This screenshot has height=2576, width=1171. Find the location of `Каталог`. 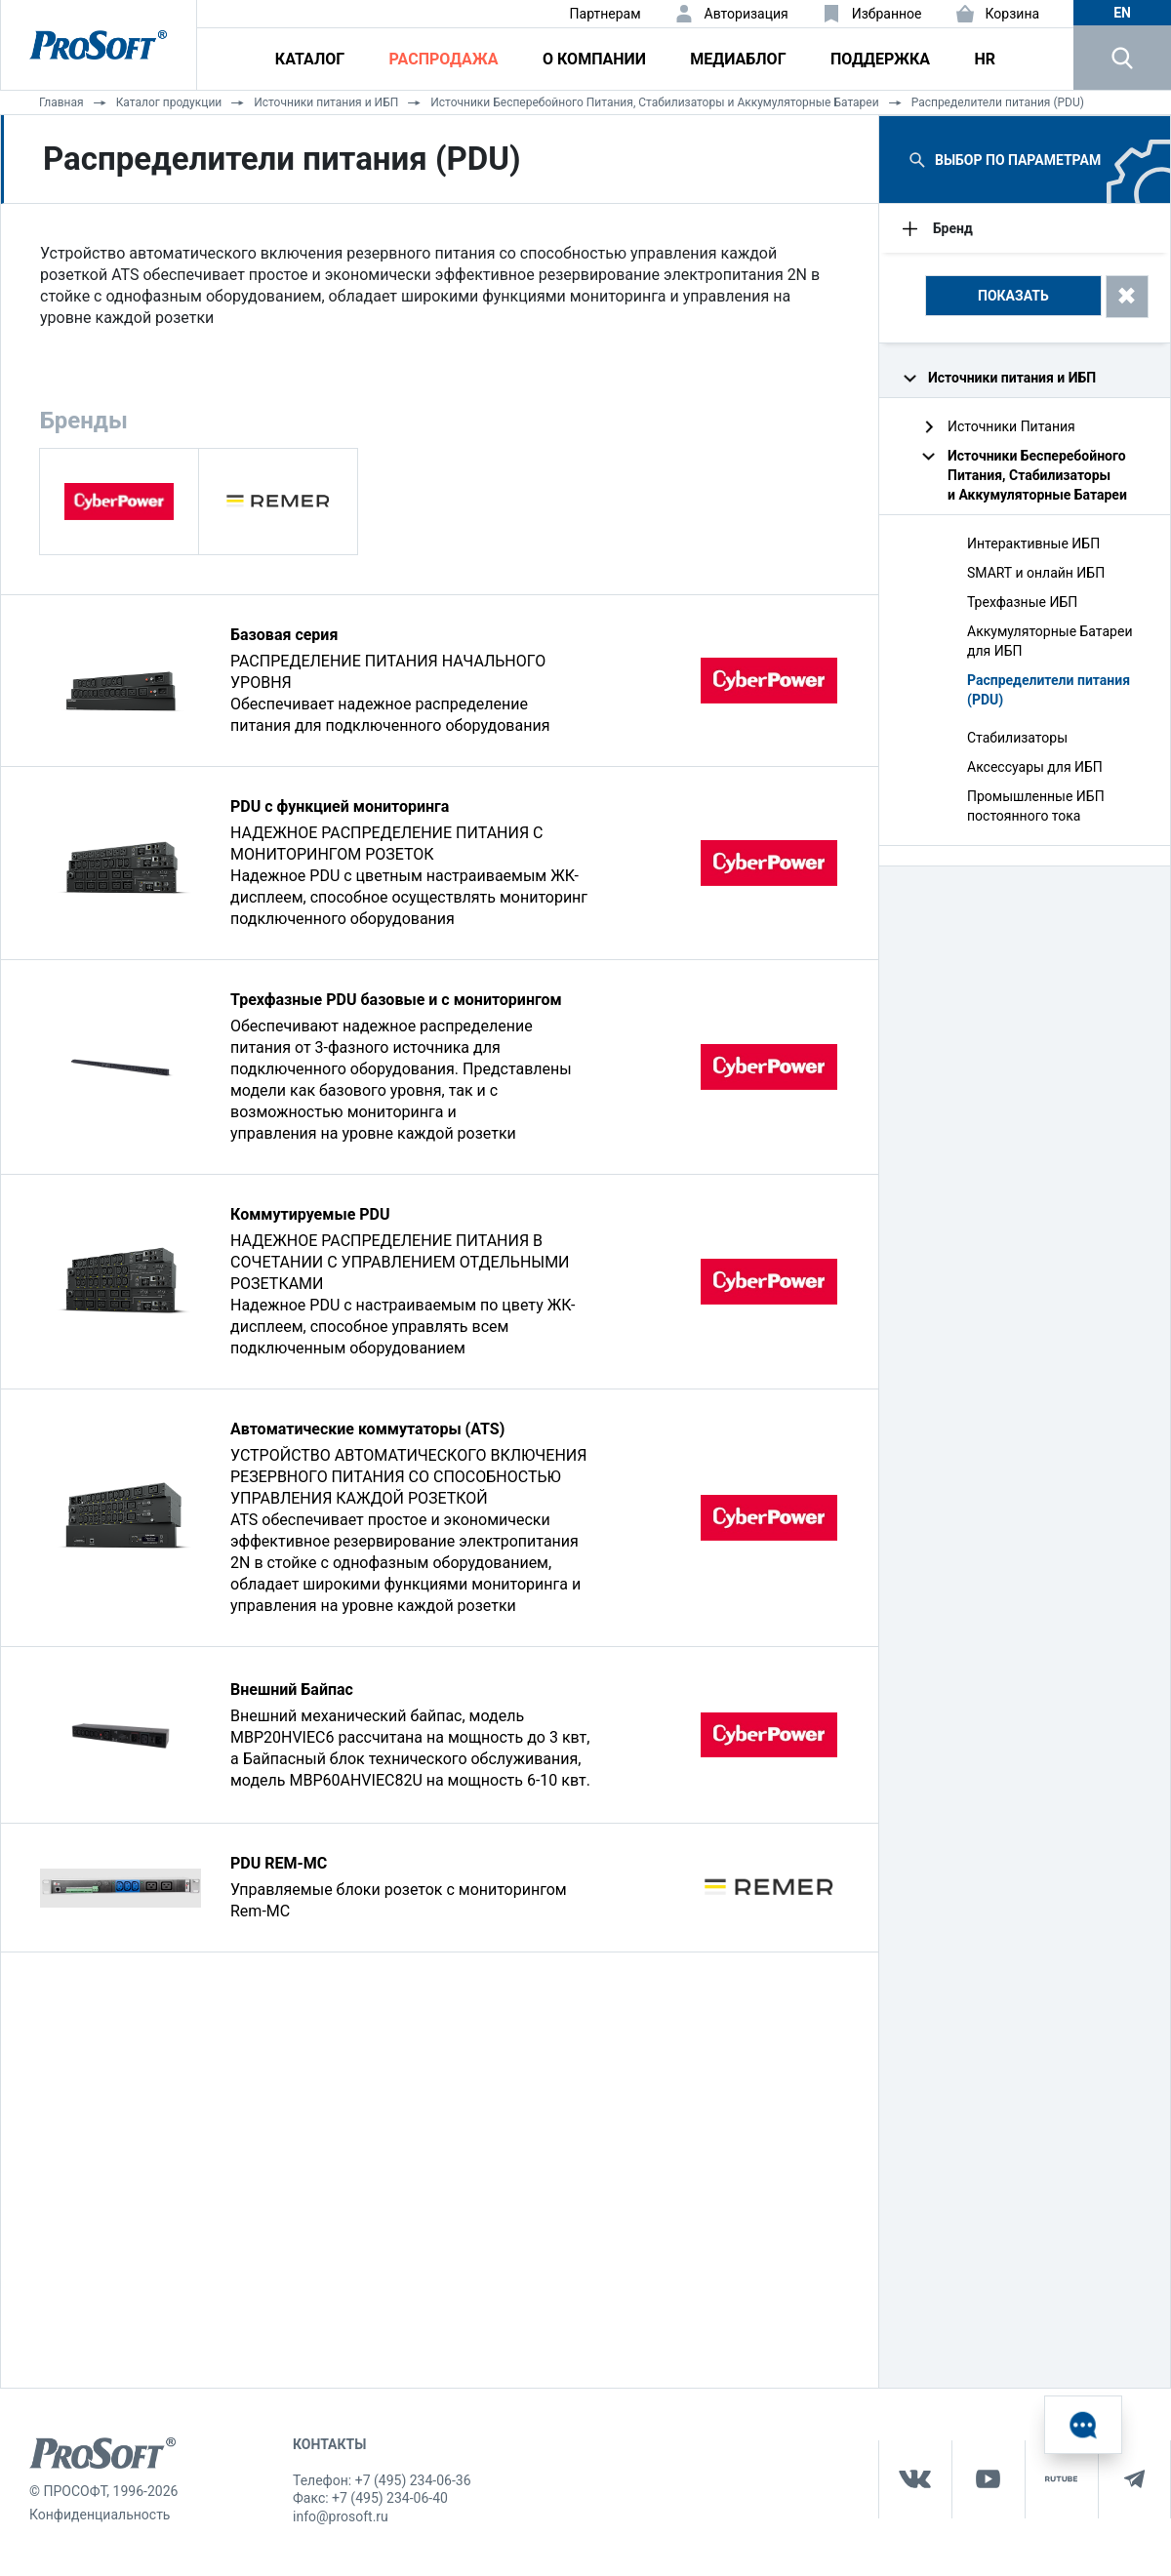

Каталог is located at coordinates (309, 59).